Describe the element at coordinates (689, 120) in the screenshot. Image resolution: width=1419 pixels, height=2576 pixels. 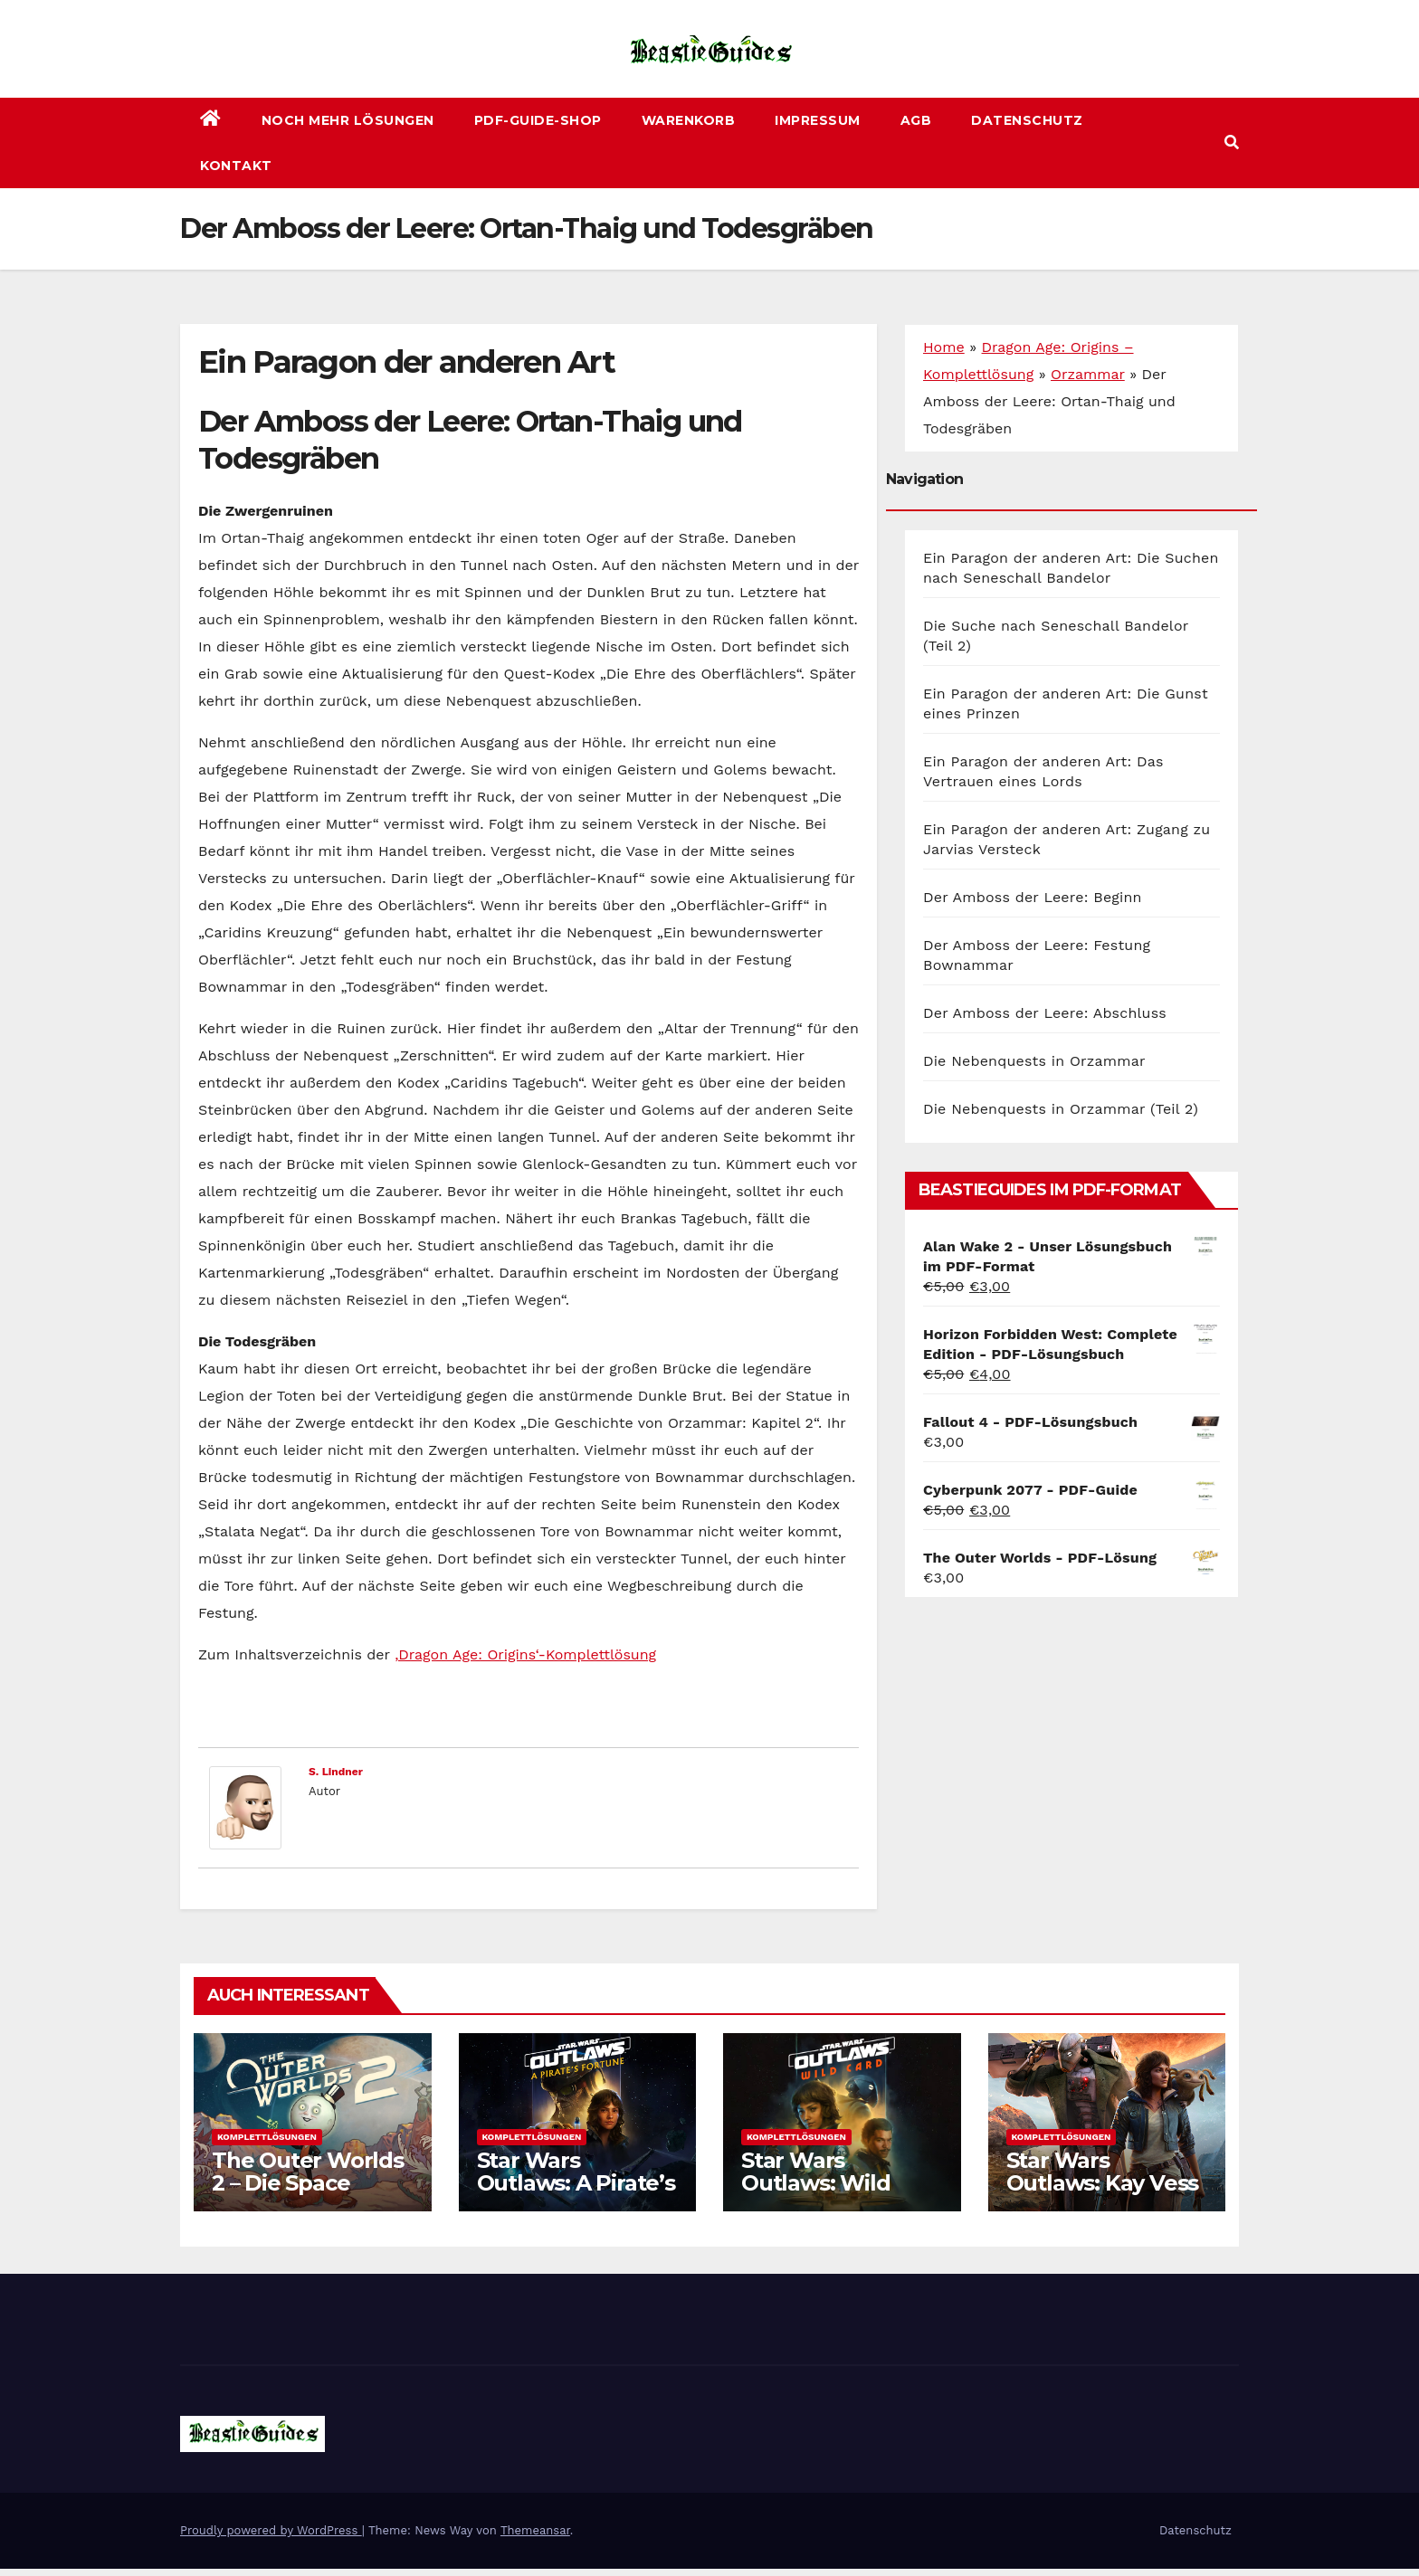
I see `Warenkorb` at that location.